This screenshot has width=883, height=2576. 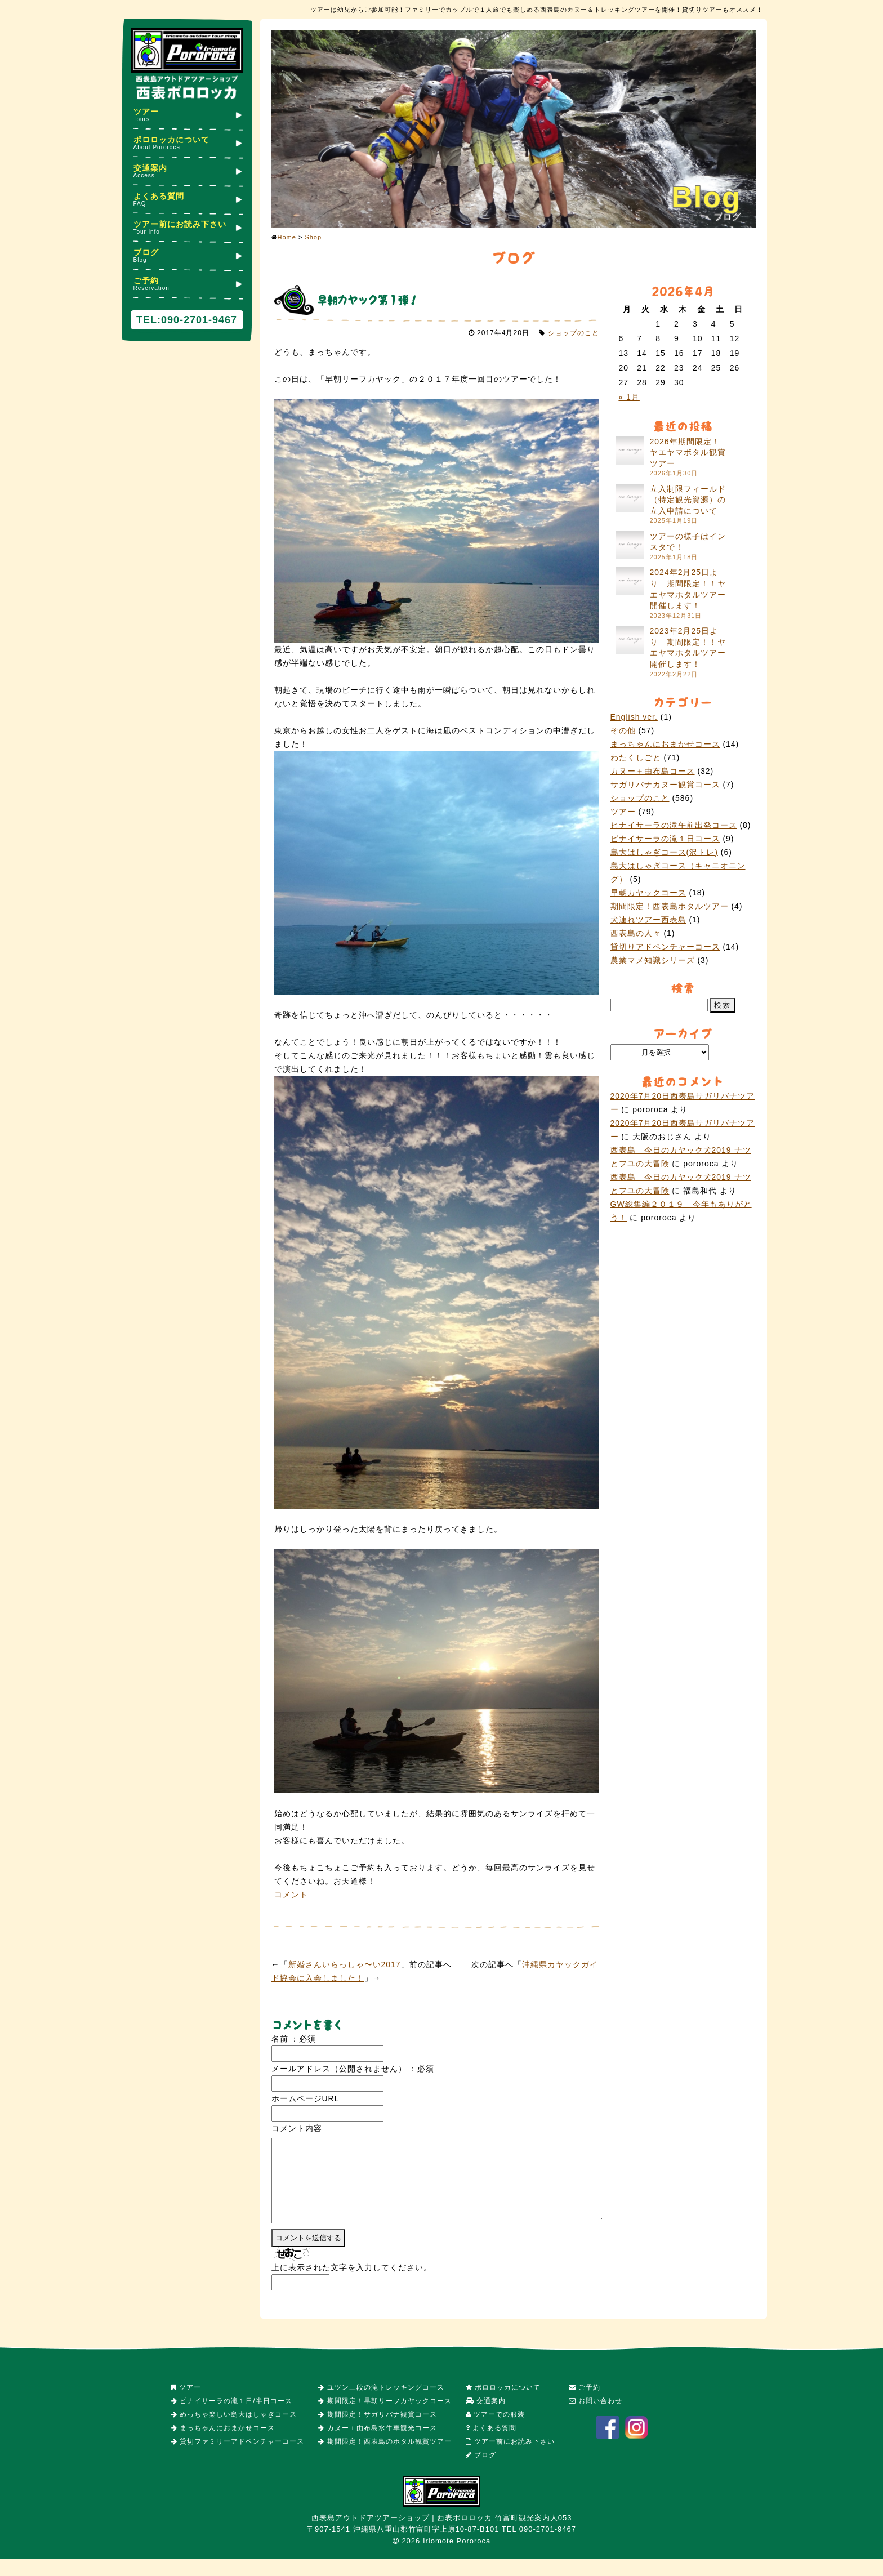 I want to click on 島大はしゃぎコース(沢トレ), so click(x=664, y=852).